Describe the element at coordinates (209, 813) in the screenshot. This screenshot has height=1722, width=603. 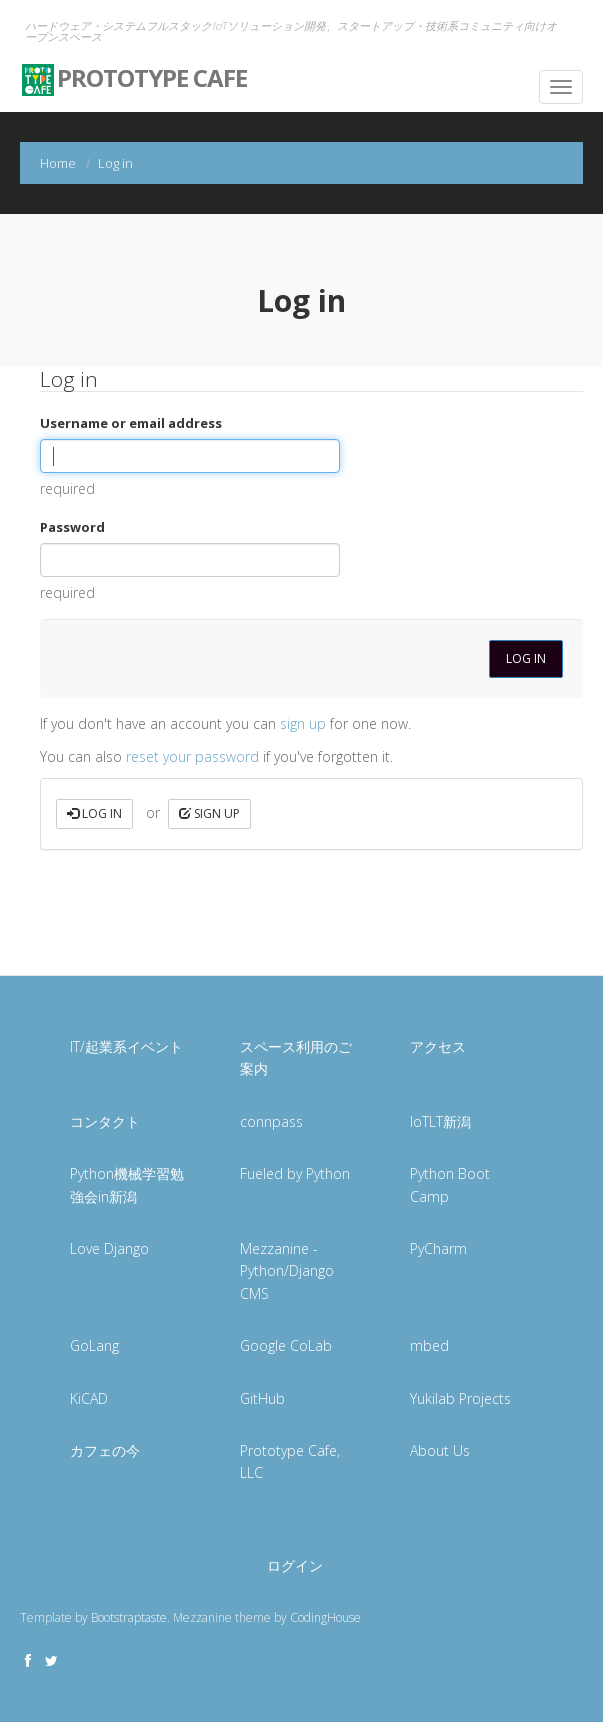
I see `Sign up` at that location.